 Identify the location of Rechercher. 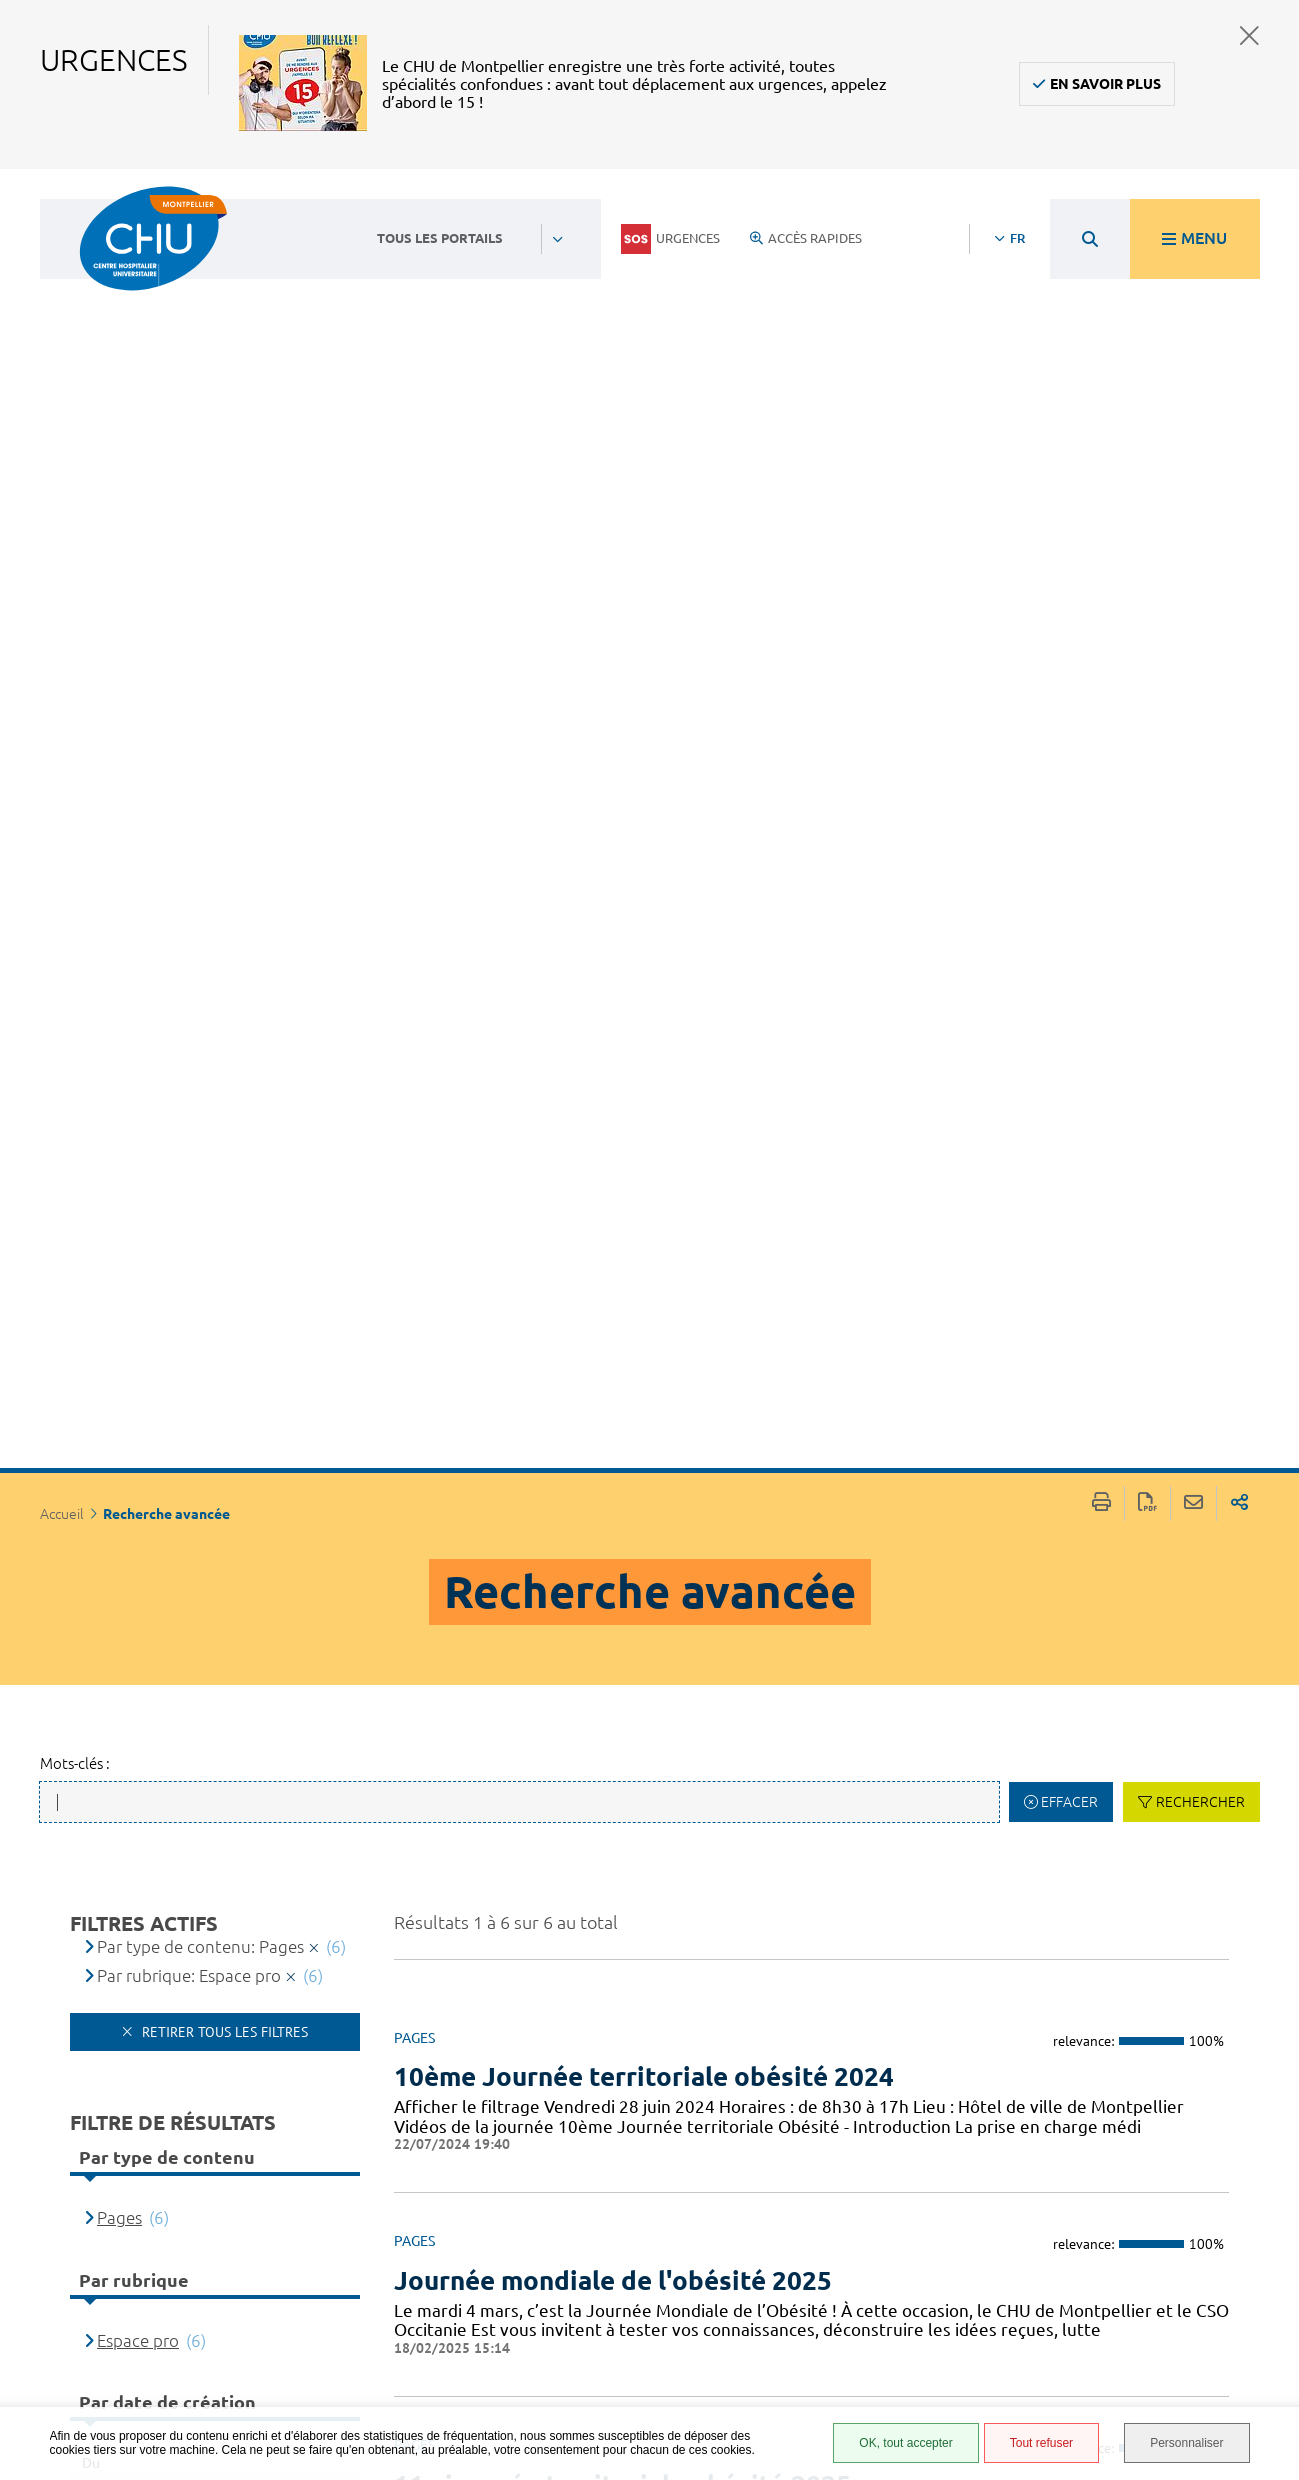
(1200, 503).